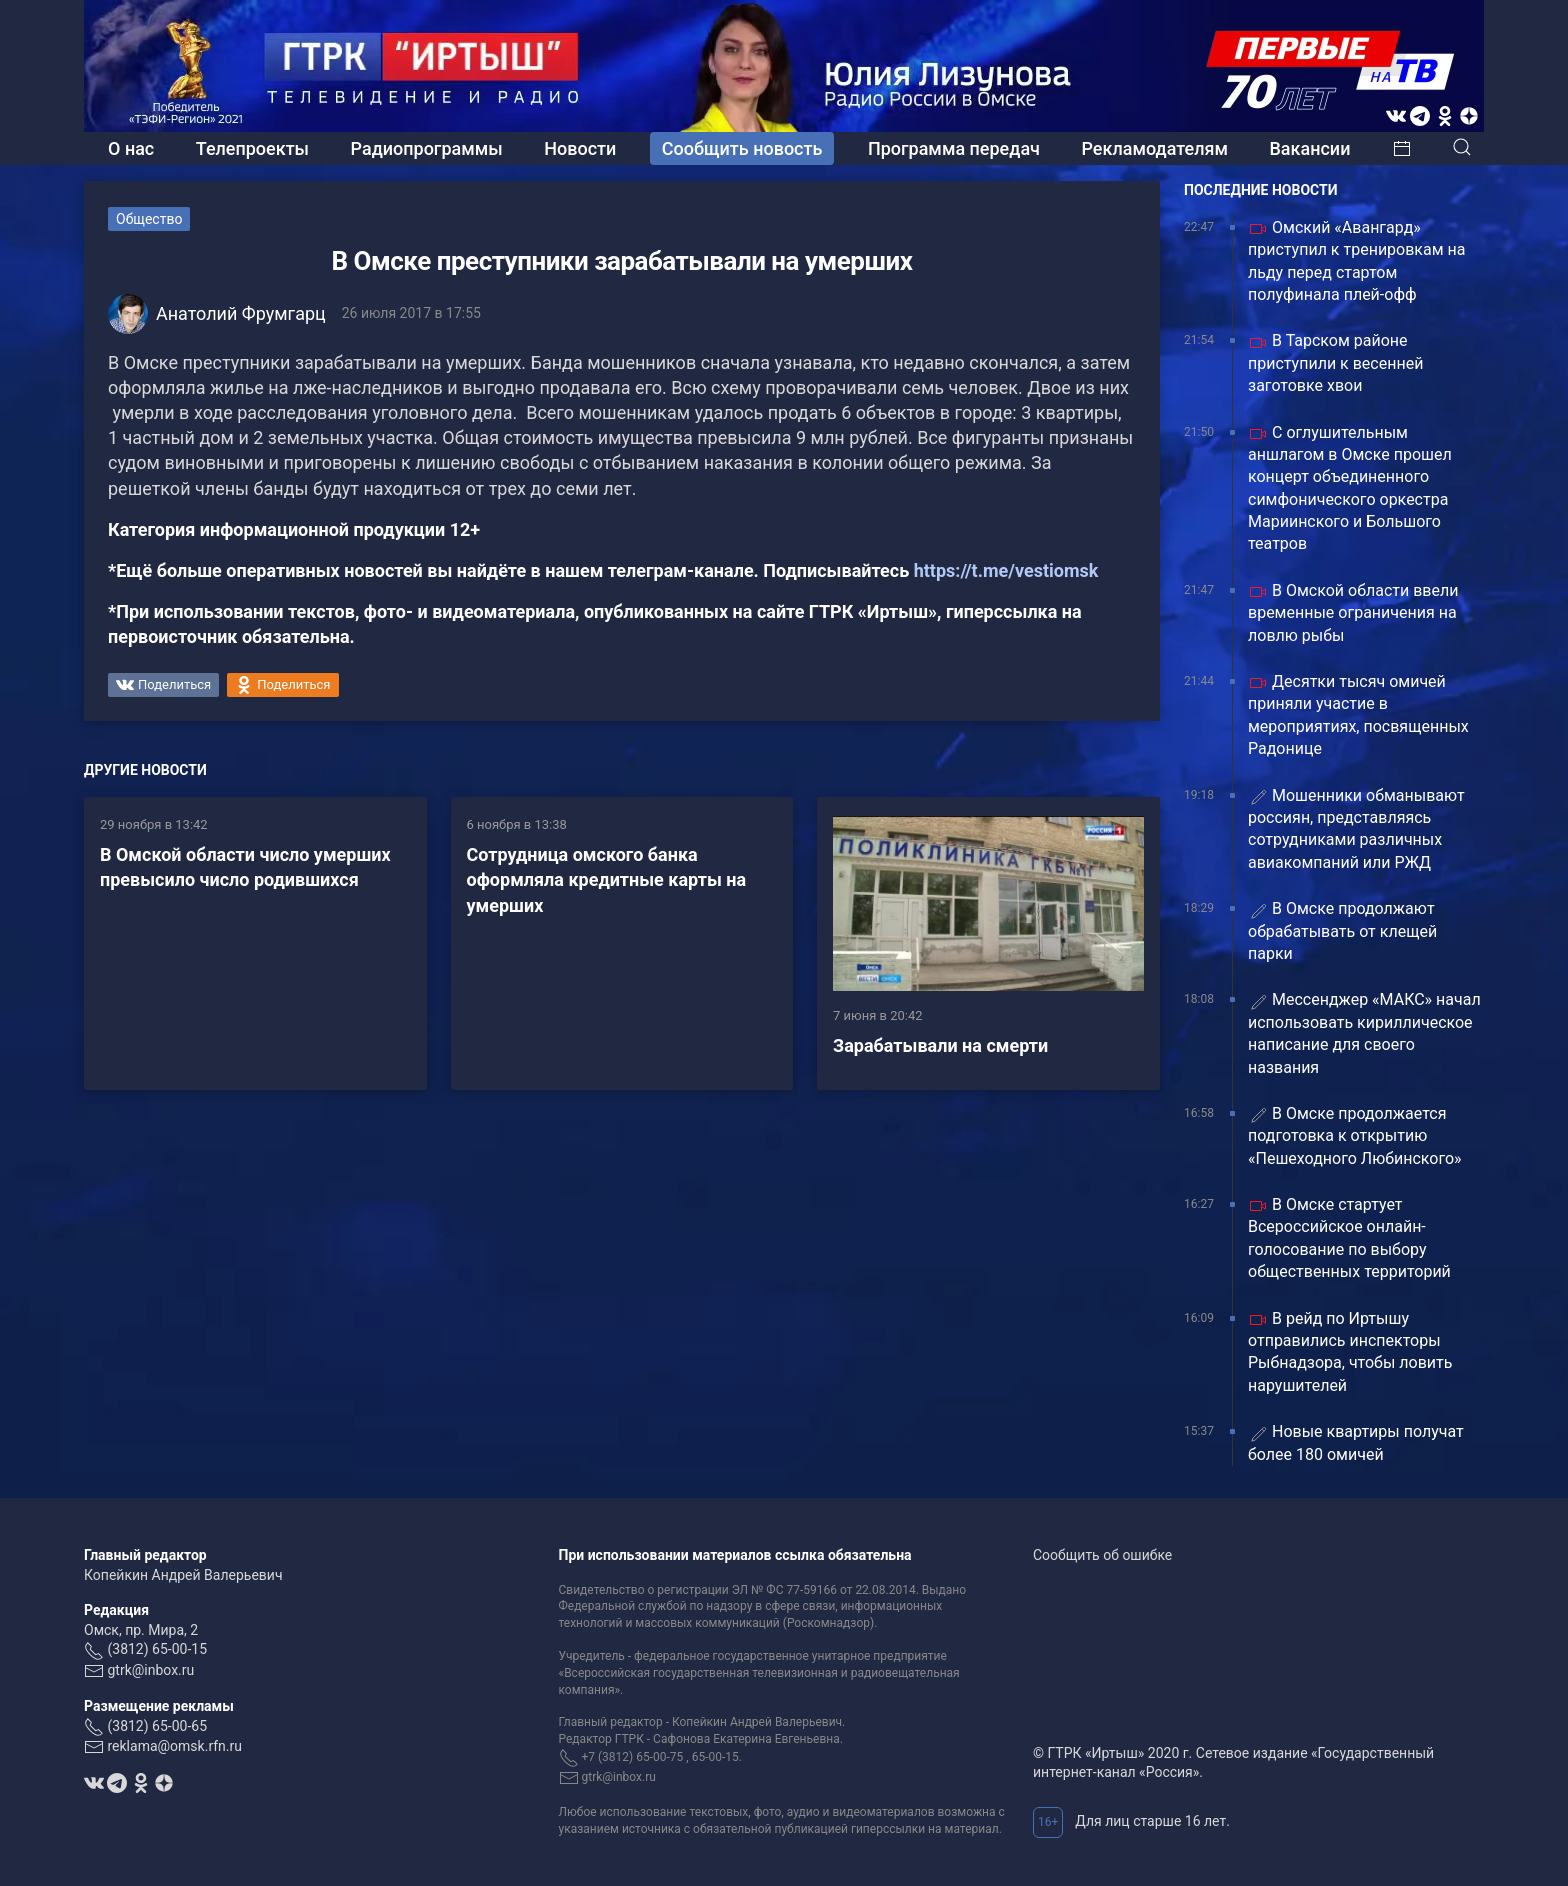  What do you see at coordinates (940, 1045) in the screenshot?
I see `Зарабатывали на смерти` at bounding box center [940, 1045].